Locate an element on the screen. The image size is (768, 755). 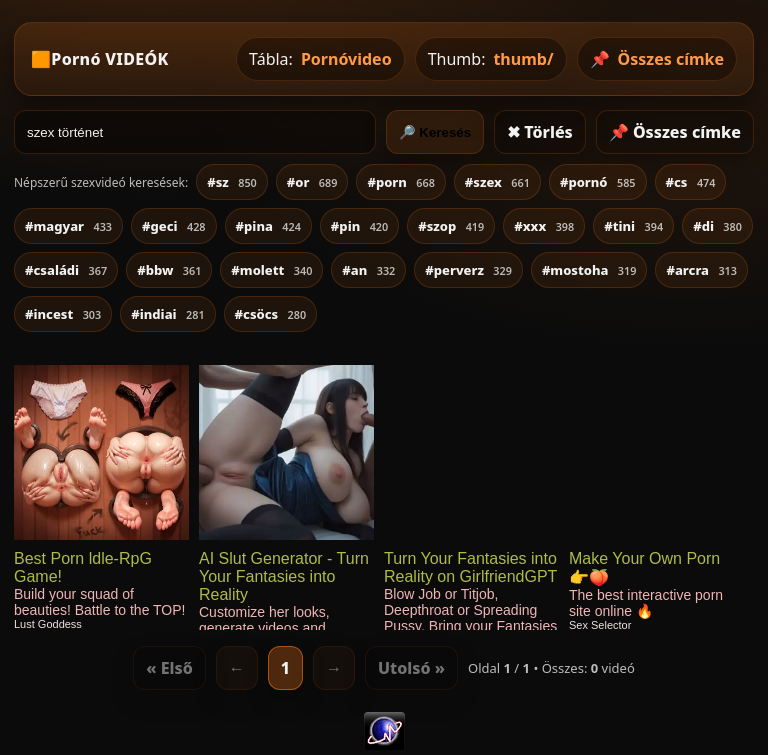
#bbw is located at coordinates (169, 270).